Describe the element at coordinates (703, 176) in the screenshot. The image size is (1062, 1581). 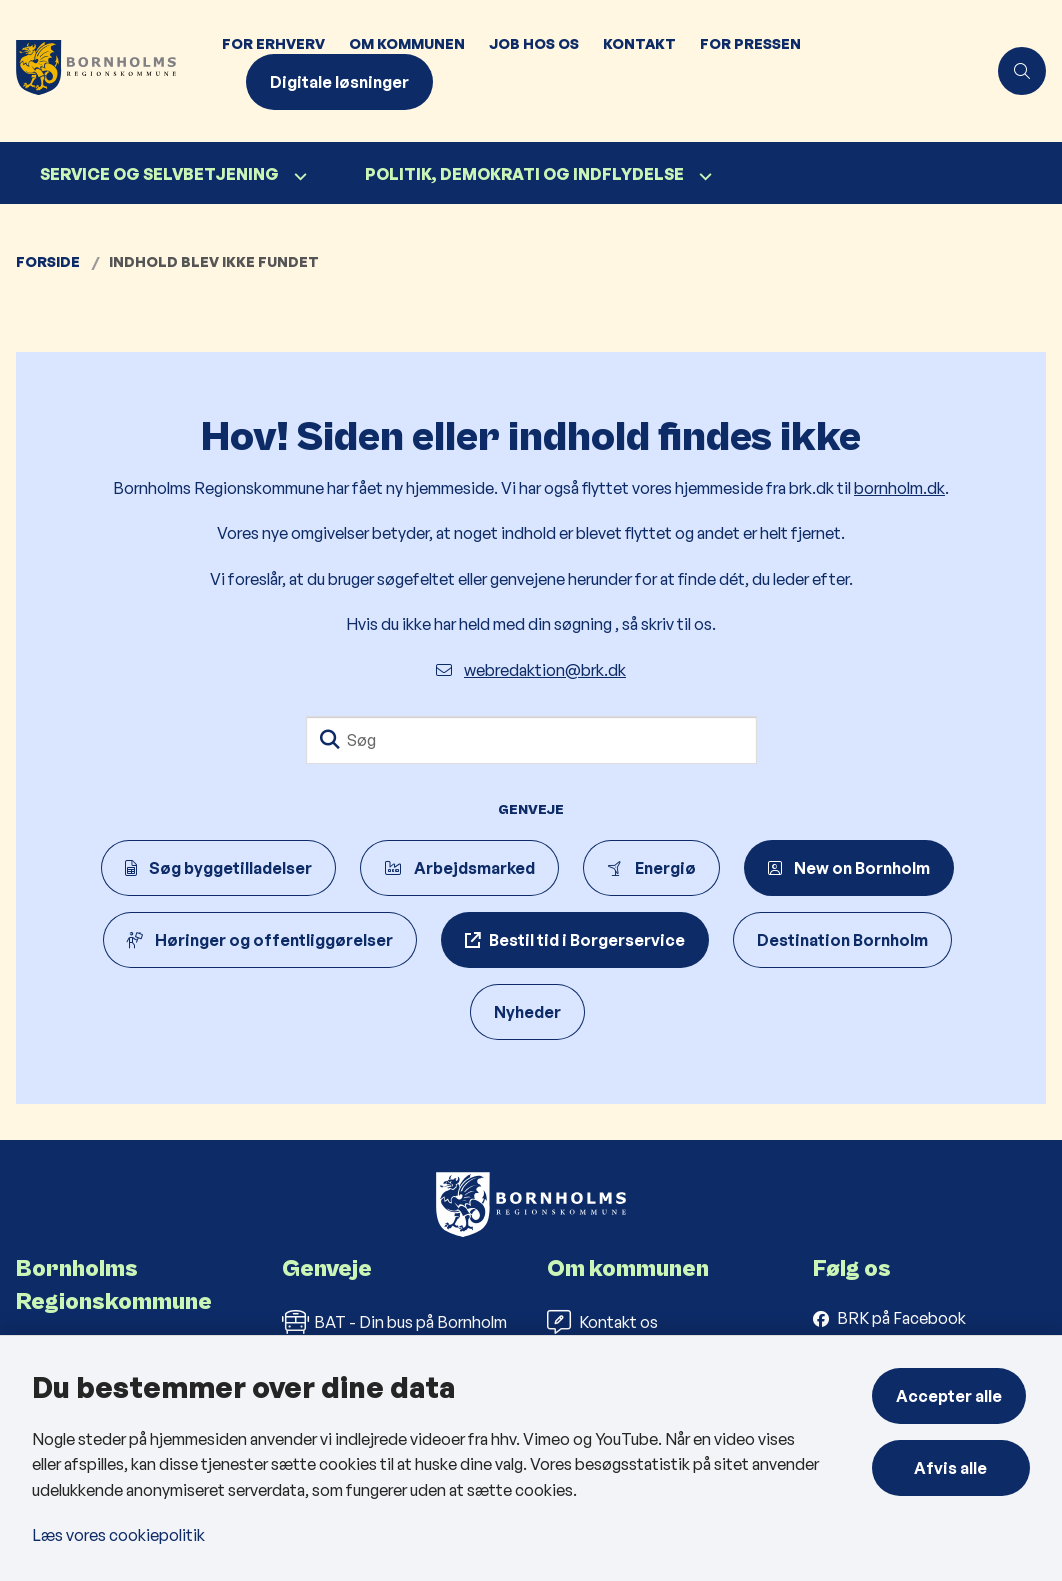
I see `[Politik, demokrati og indflydelse - flere links]` at that location.